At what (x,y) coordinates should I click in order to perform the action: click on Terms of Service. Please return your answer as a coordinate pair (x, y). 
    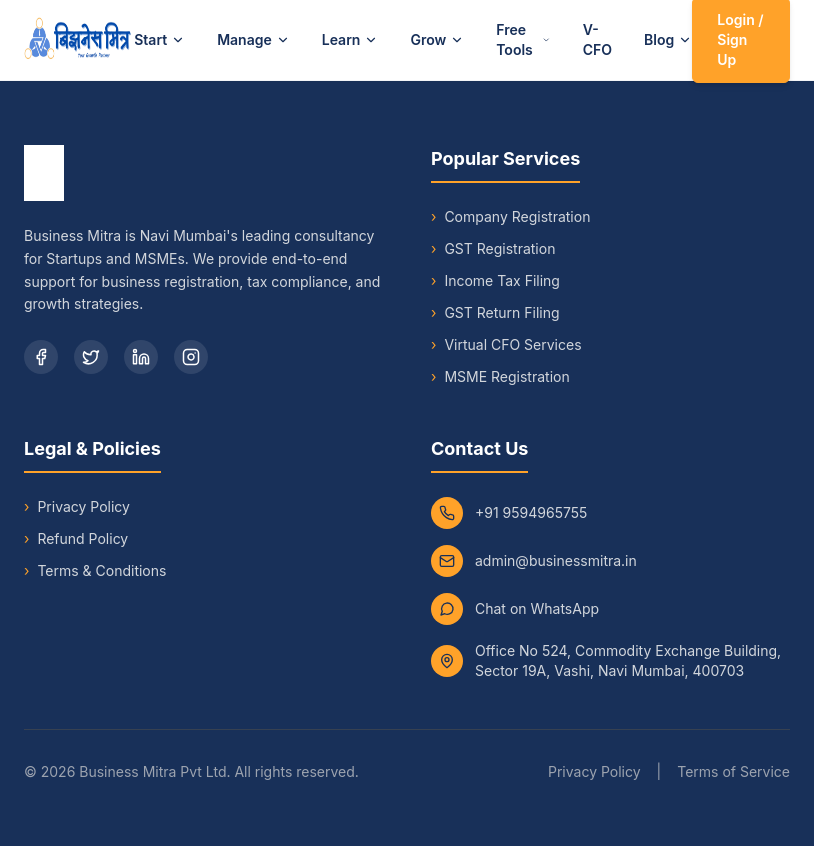
    Looking at the image, I should click on (733, 771).